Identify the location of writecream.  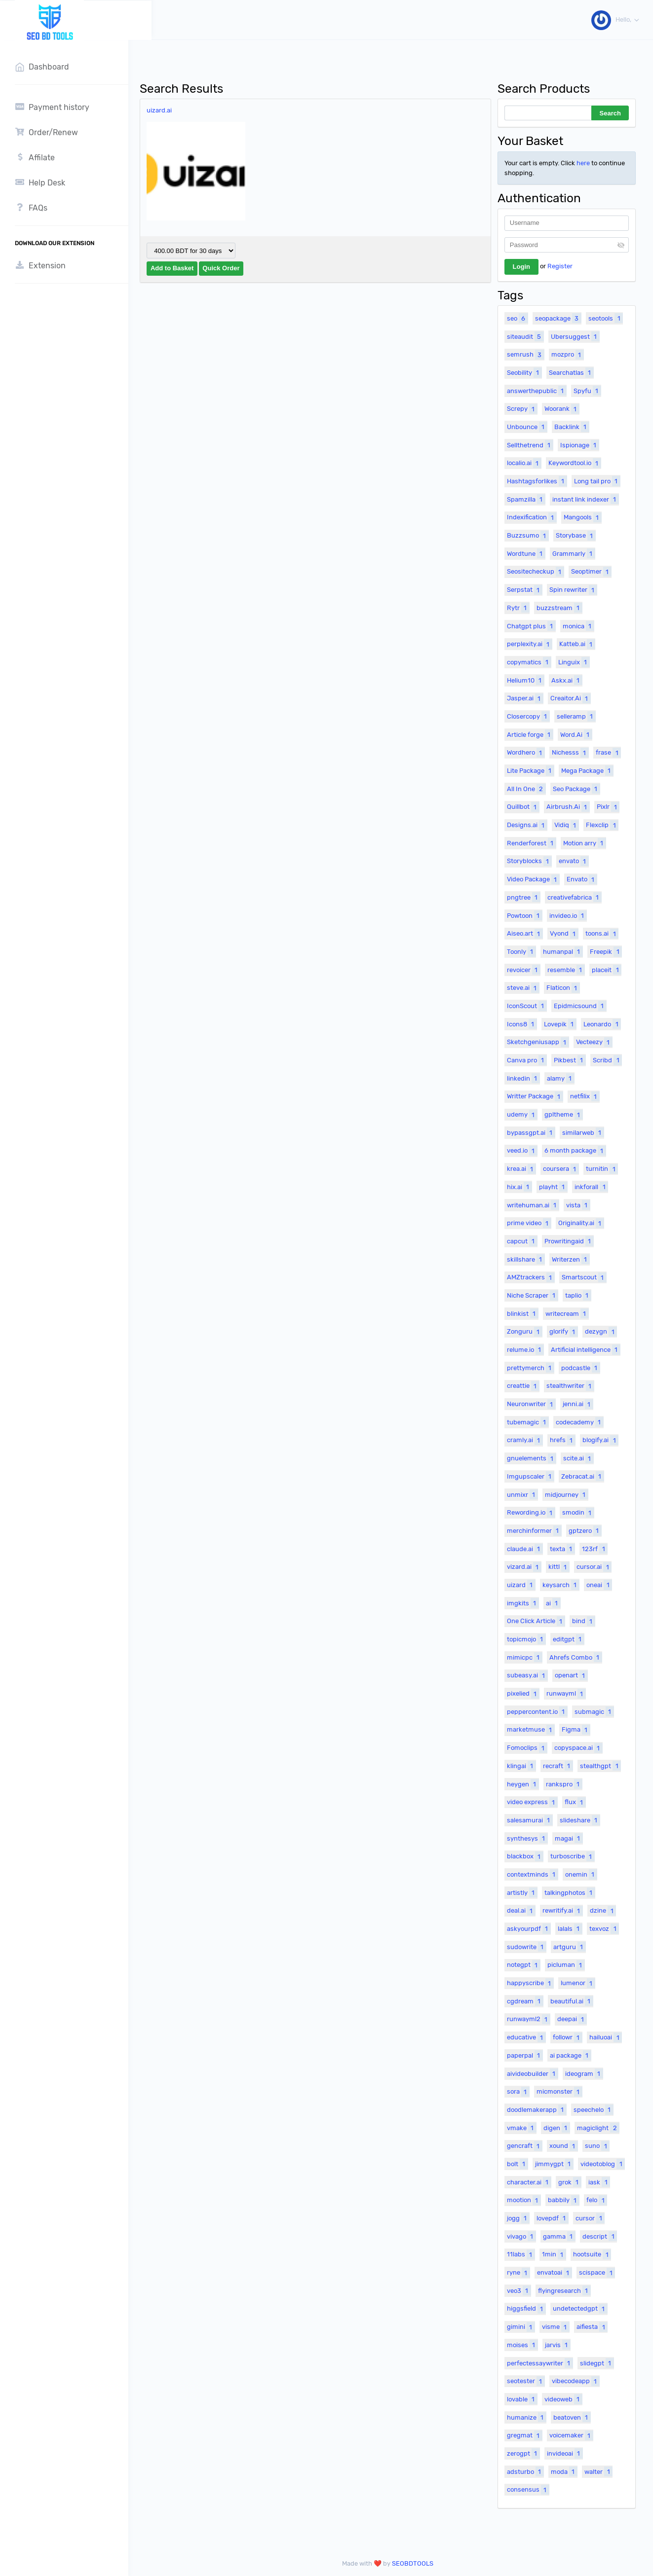
(566, 1313).